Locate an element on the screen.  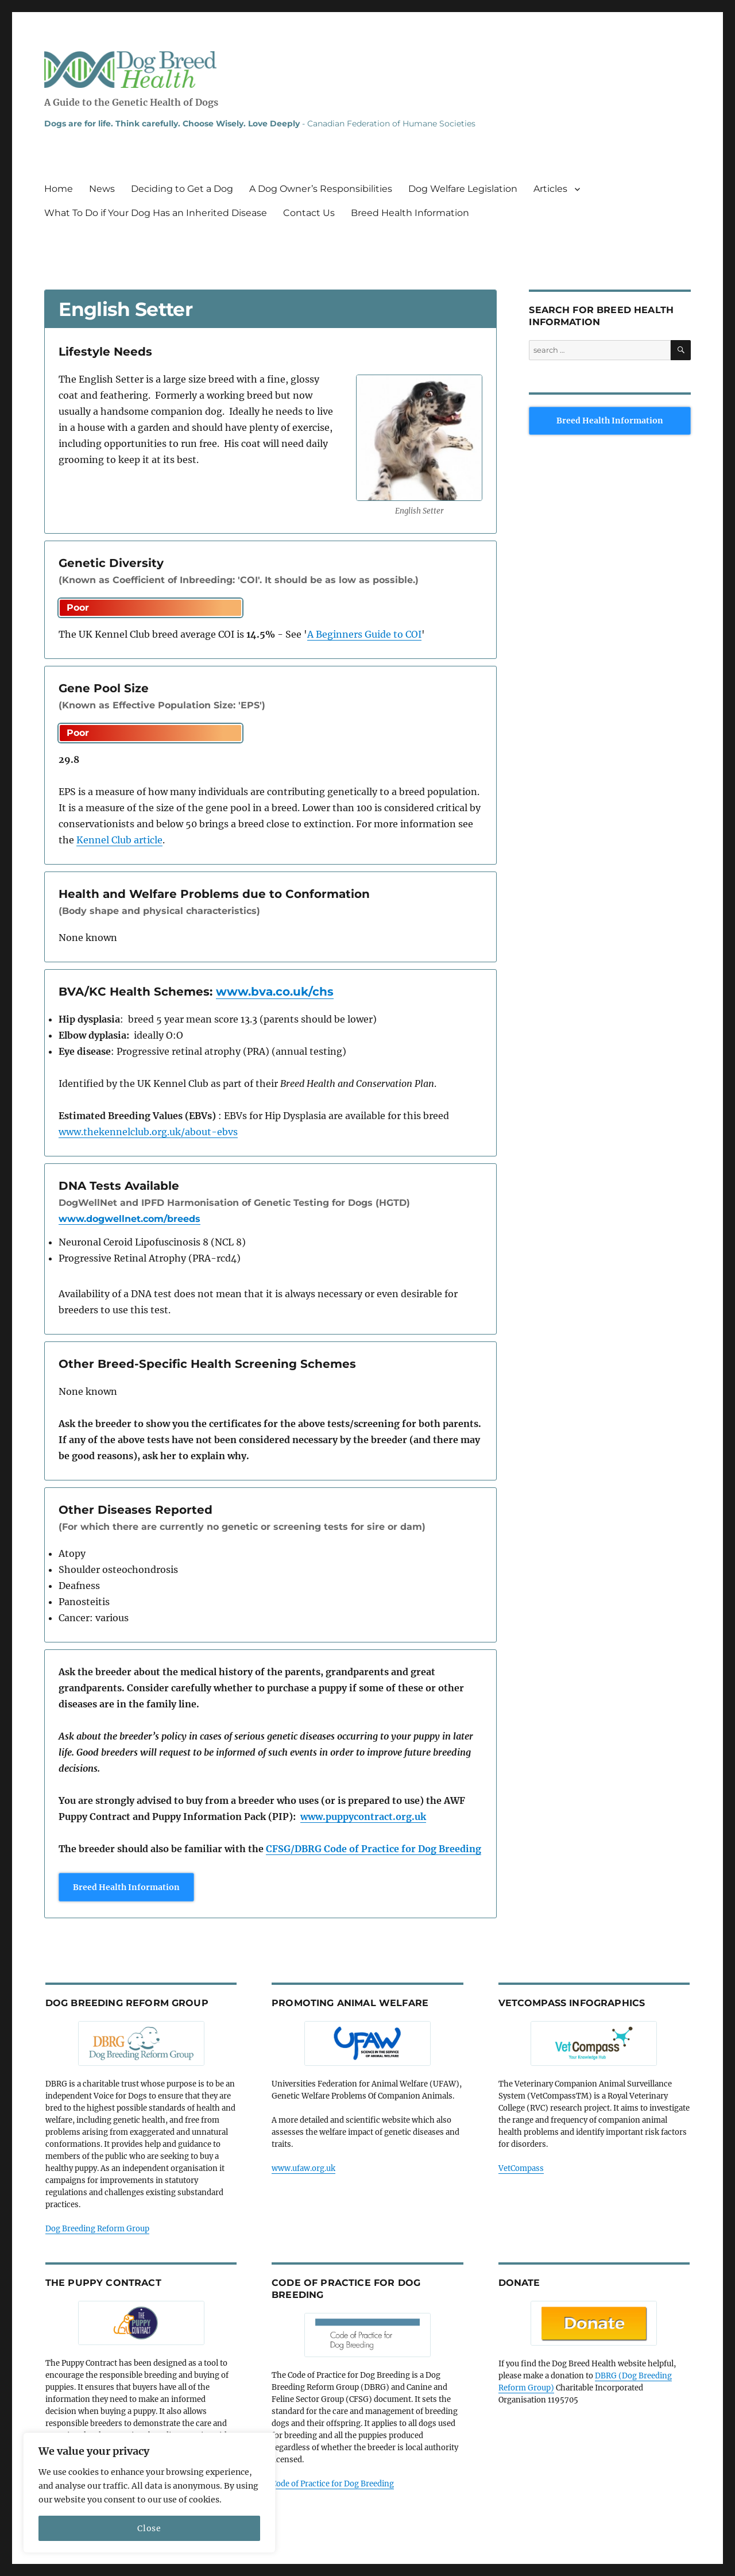
www.dogwellnet.com/breeds is located at coordinates (129, 1218).